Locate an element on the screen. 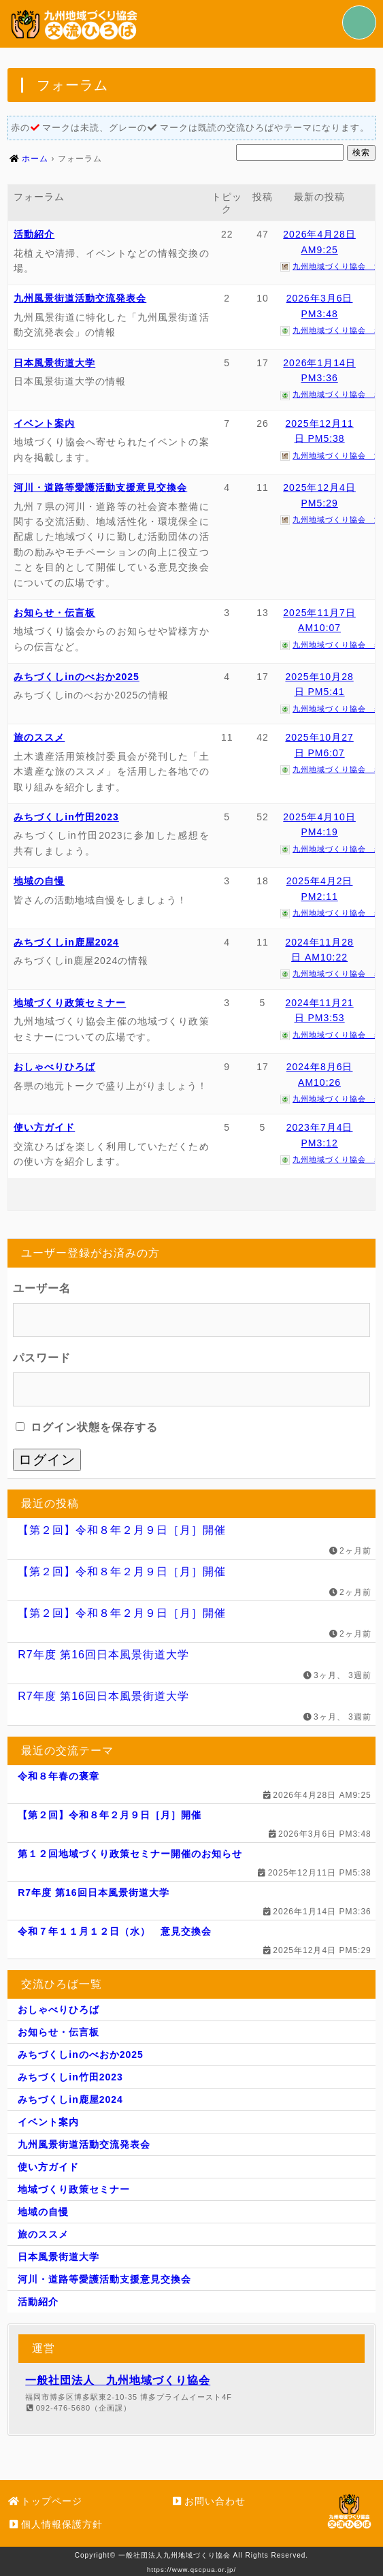 The height and width of the screenshot is (2576, 383). https://www.qscpua.or.jp/ is located at coordinates (191, 2569).